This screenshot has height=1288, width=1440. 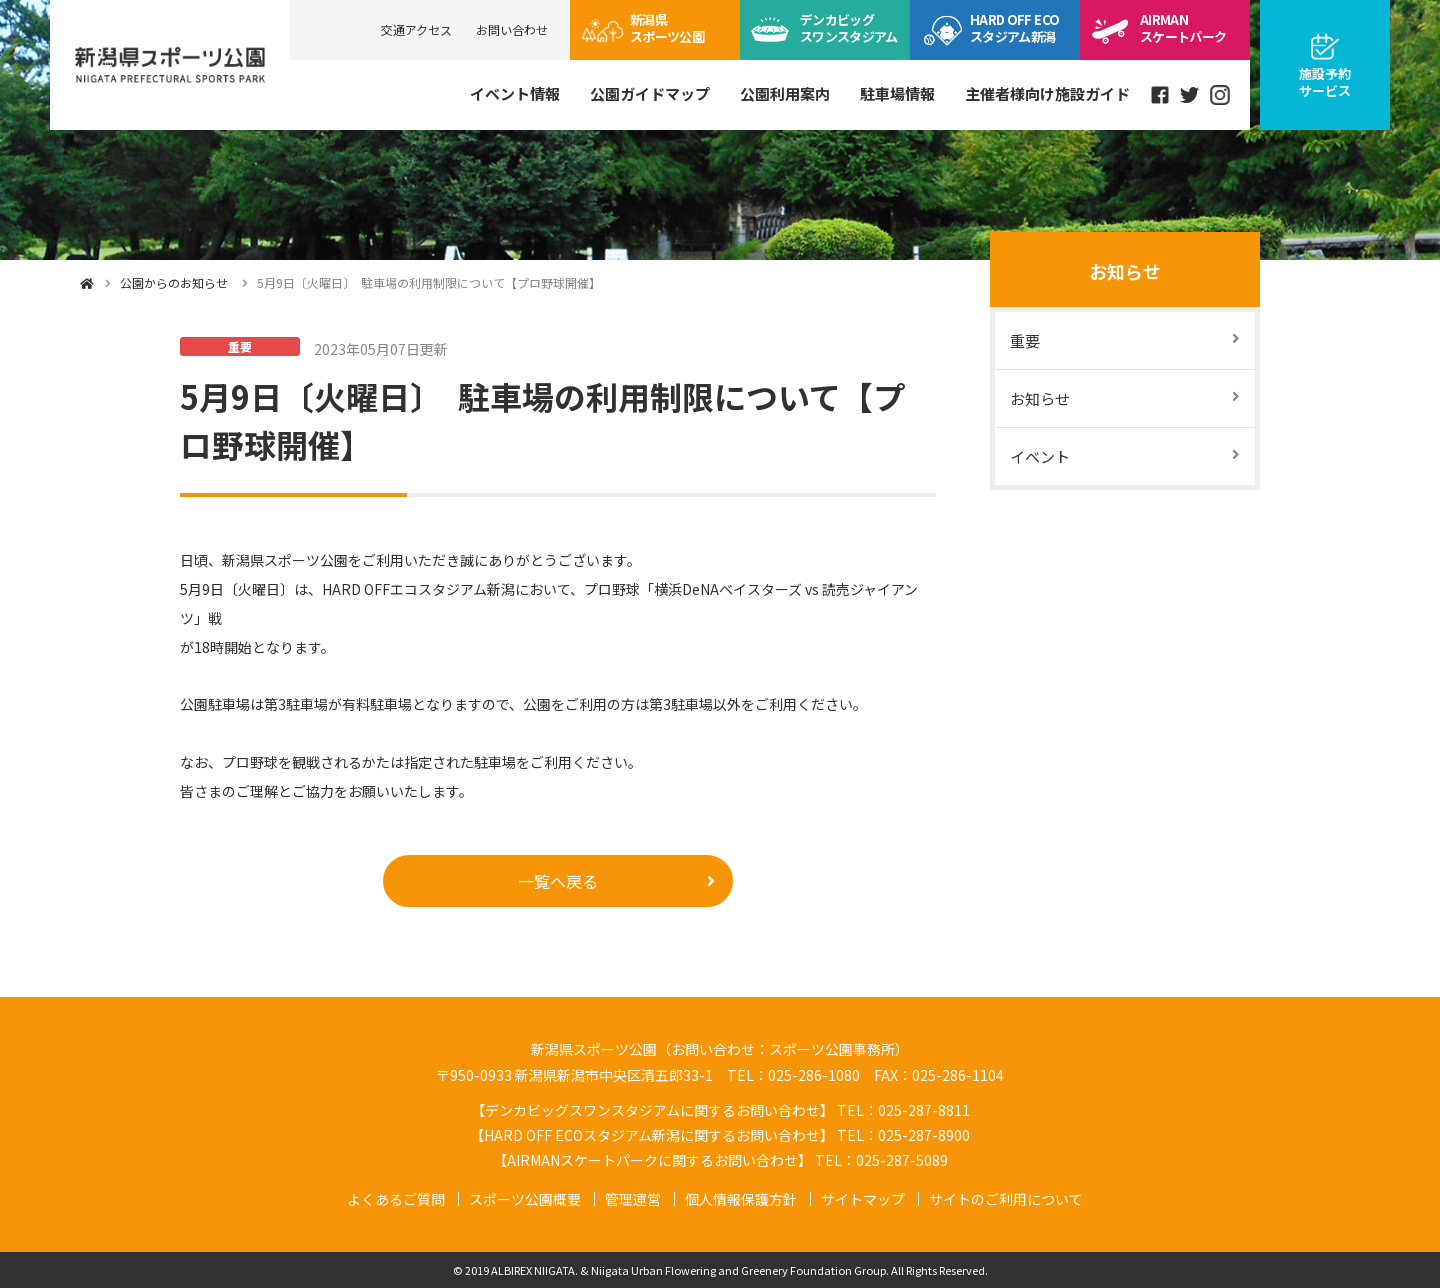 What do you see at coordinates (1040, 456) in the screenshot?
I see `イベント` at bounding box center [1040, 456].